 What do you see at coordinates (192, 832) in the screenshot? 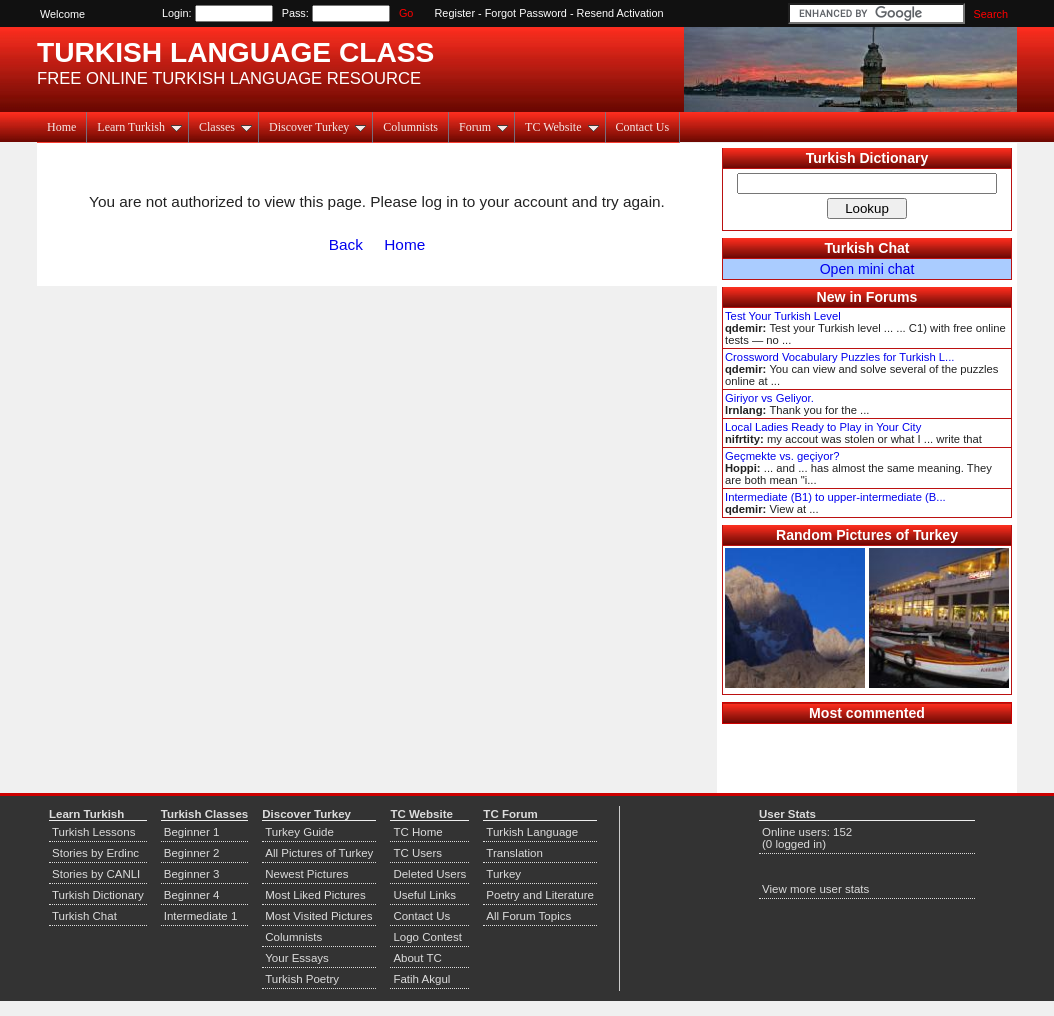
I see `Beginner 1` at bounding box center [192, 832].